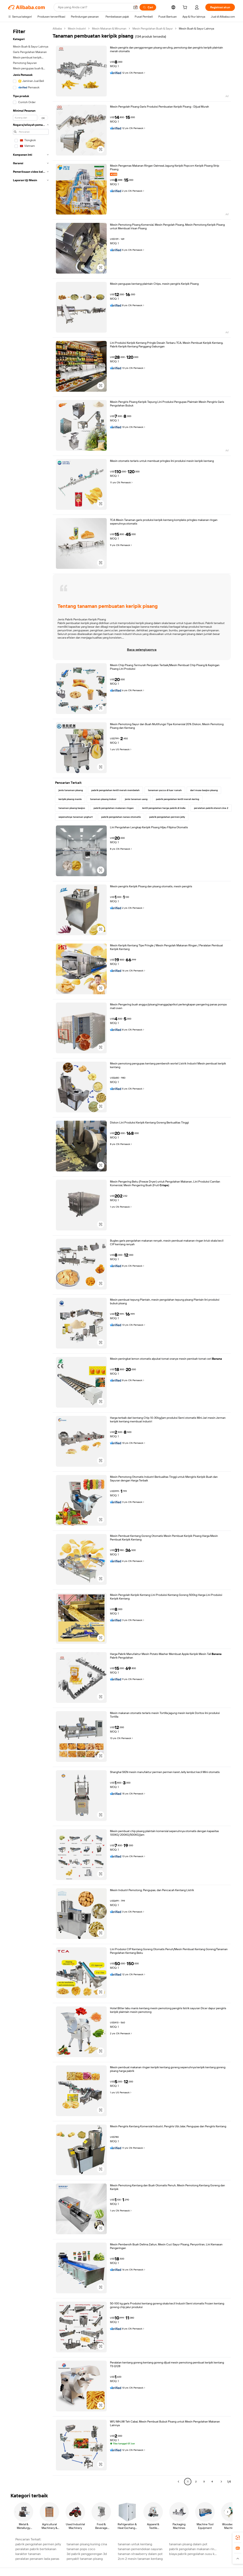 This screenshot has width=243, height=2576. I want to click on peralatan pabrik etanol cina 2, so click(211, 808).